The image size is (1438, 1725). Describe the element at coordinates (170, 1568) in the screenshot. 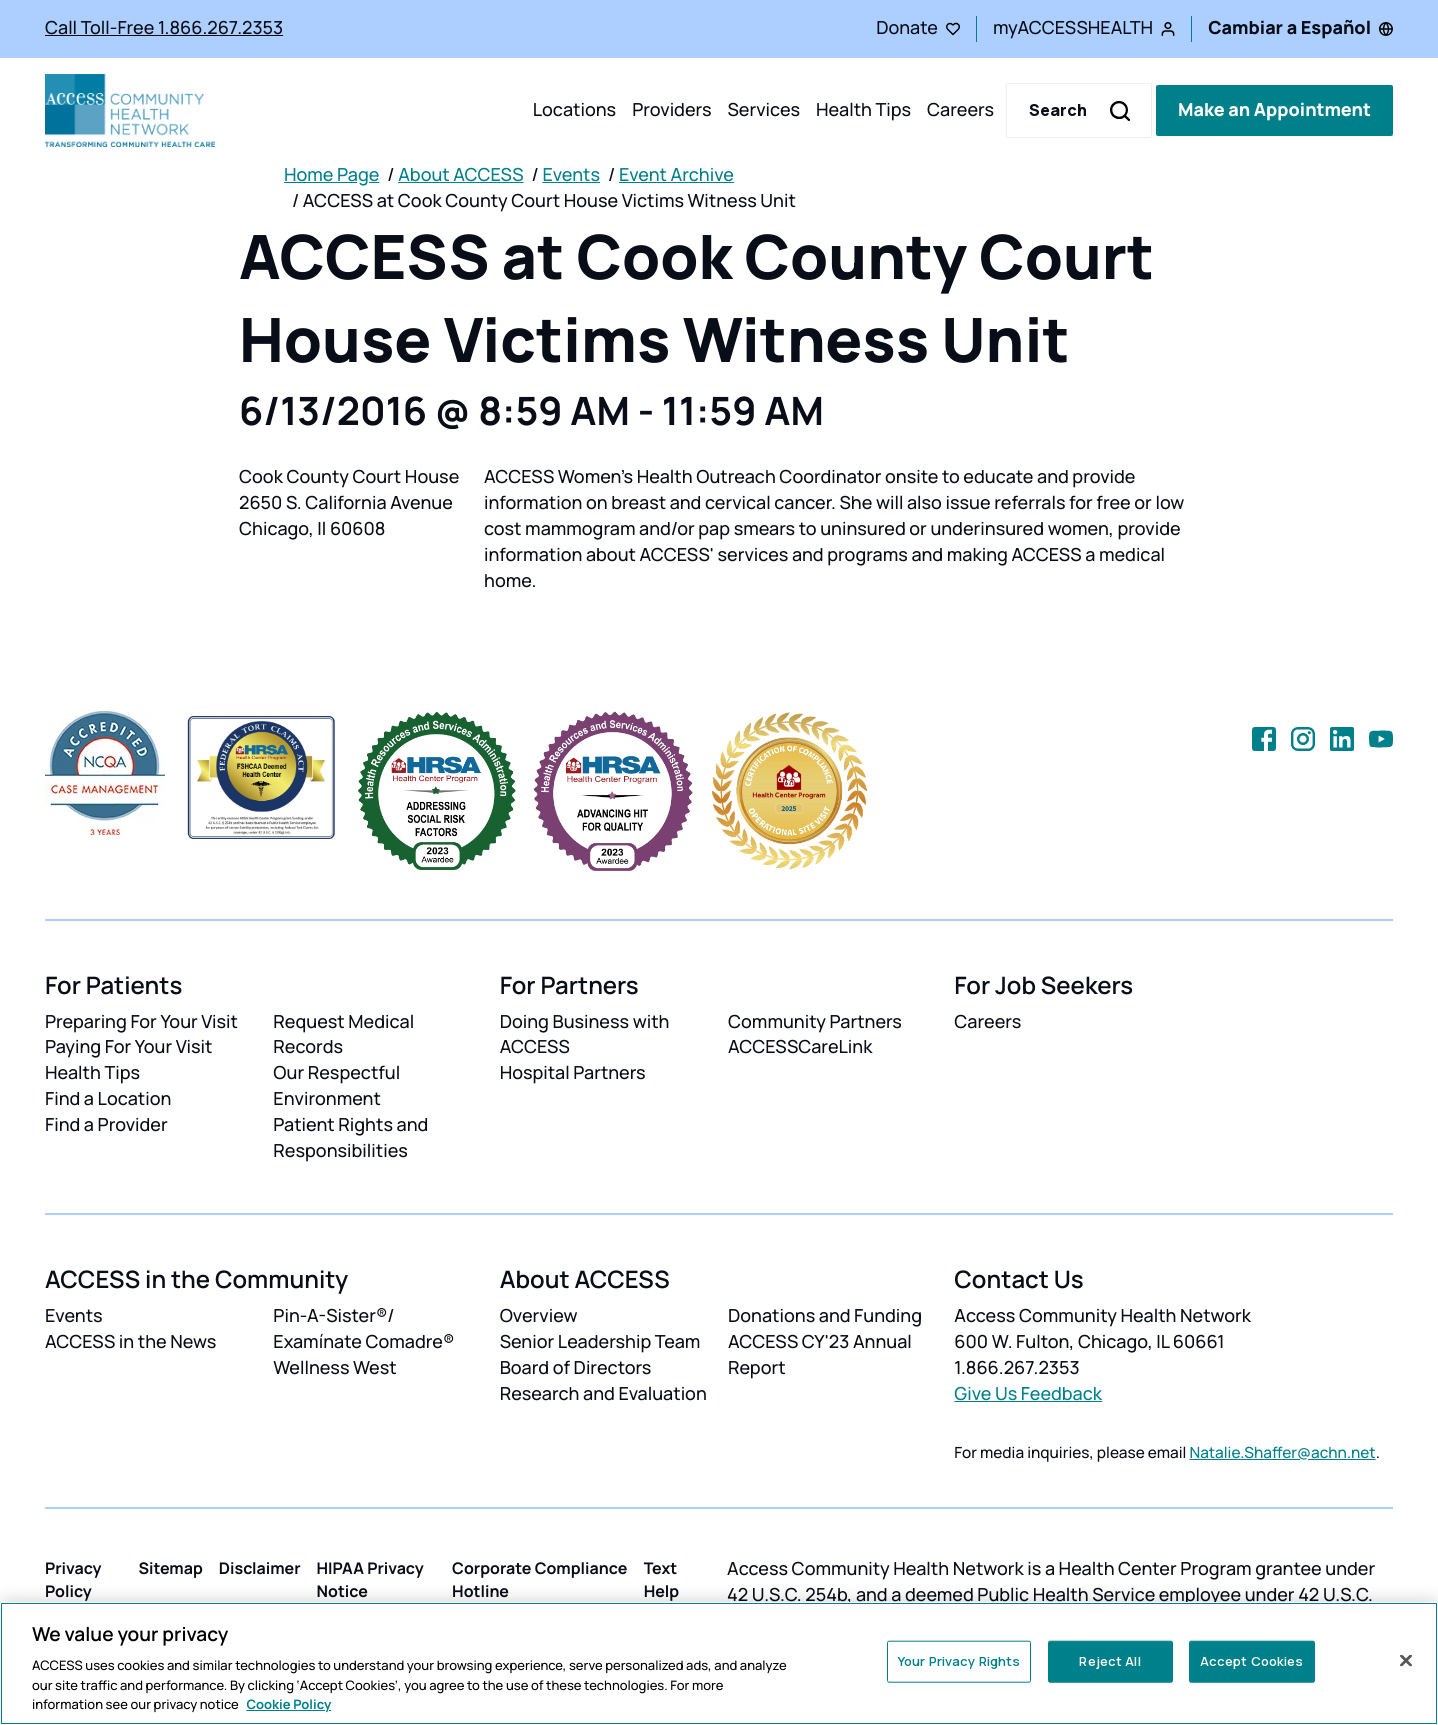

I see `Sitemap` at that location.